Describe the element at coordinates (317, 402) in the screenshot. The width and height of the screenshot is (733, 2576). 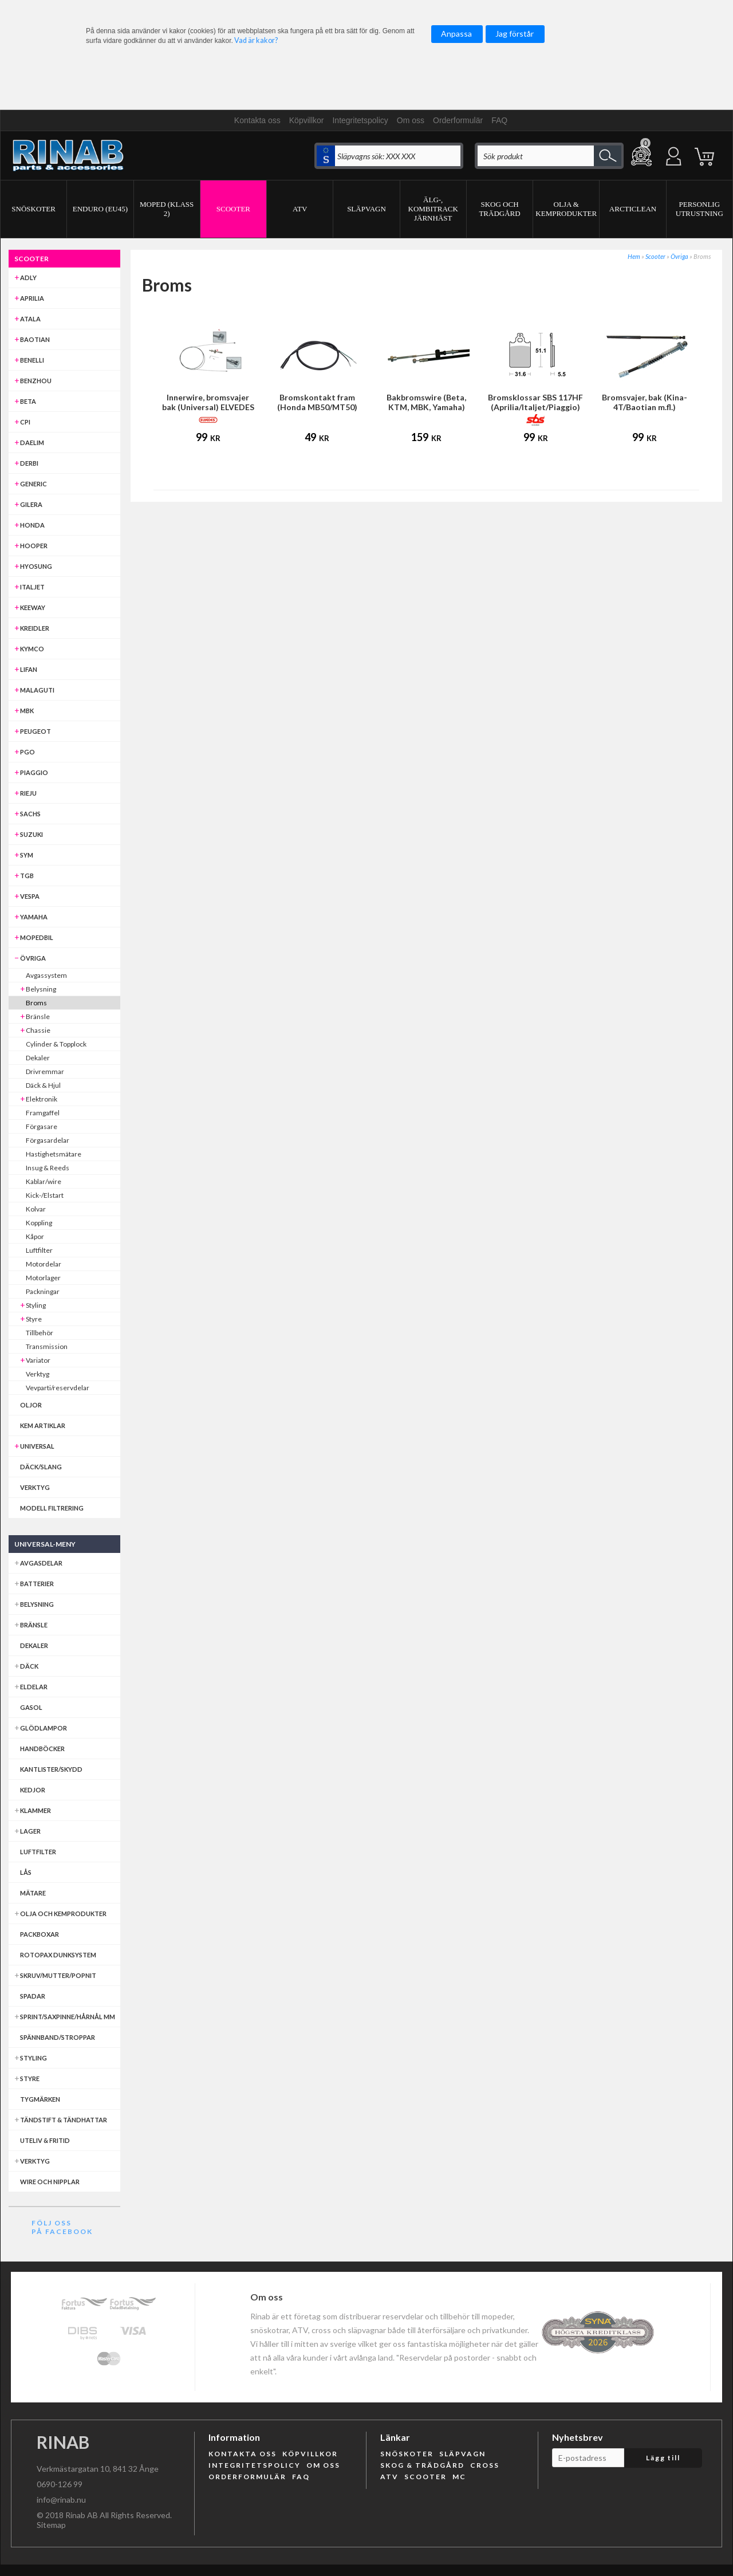
I see `Bromskontakt fram (Honda MB50/MT50)` at that location.